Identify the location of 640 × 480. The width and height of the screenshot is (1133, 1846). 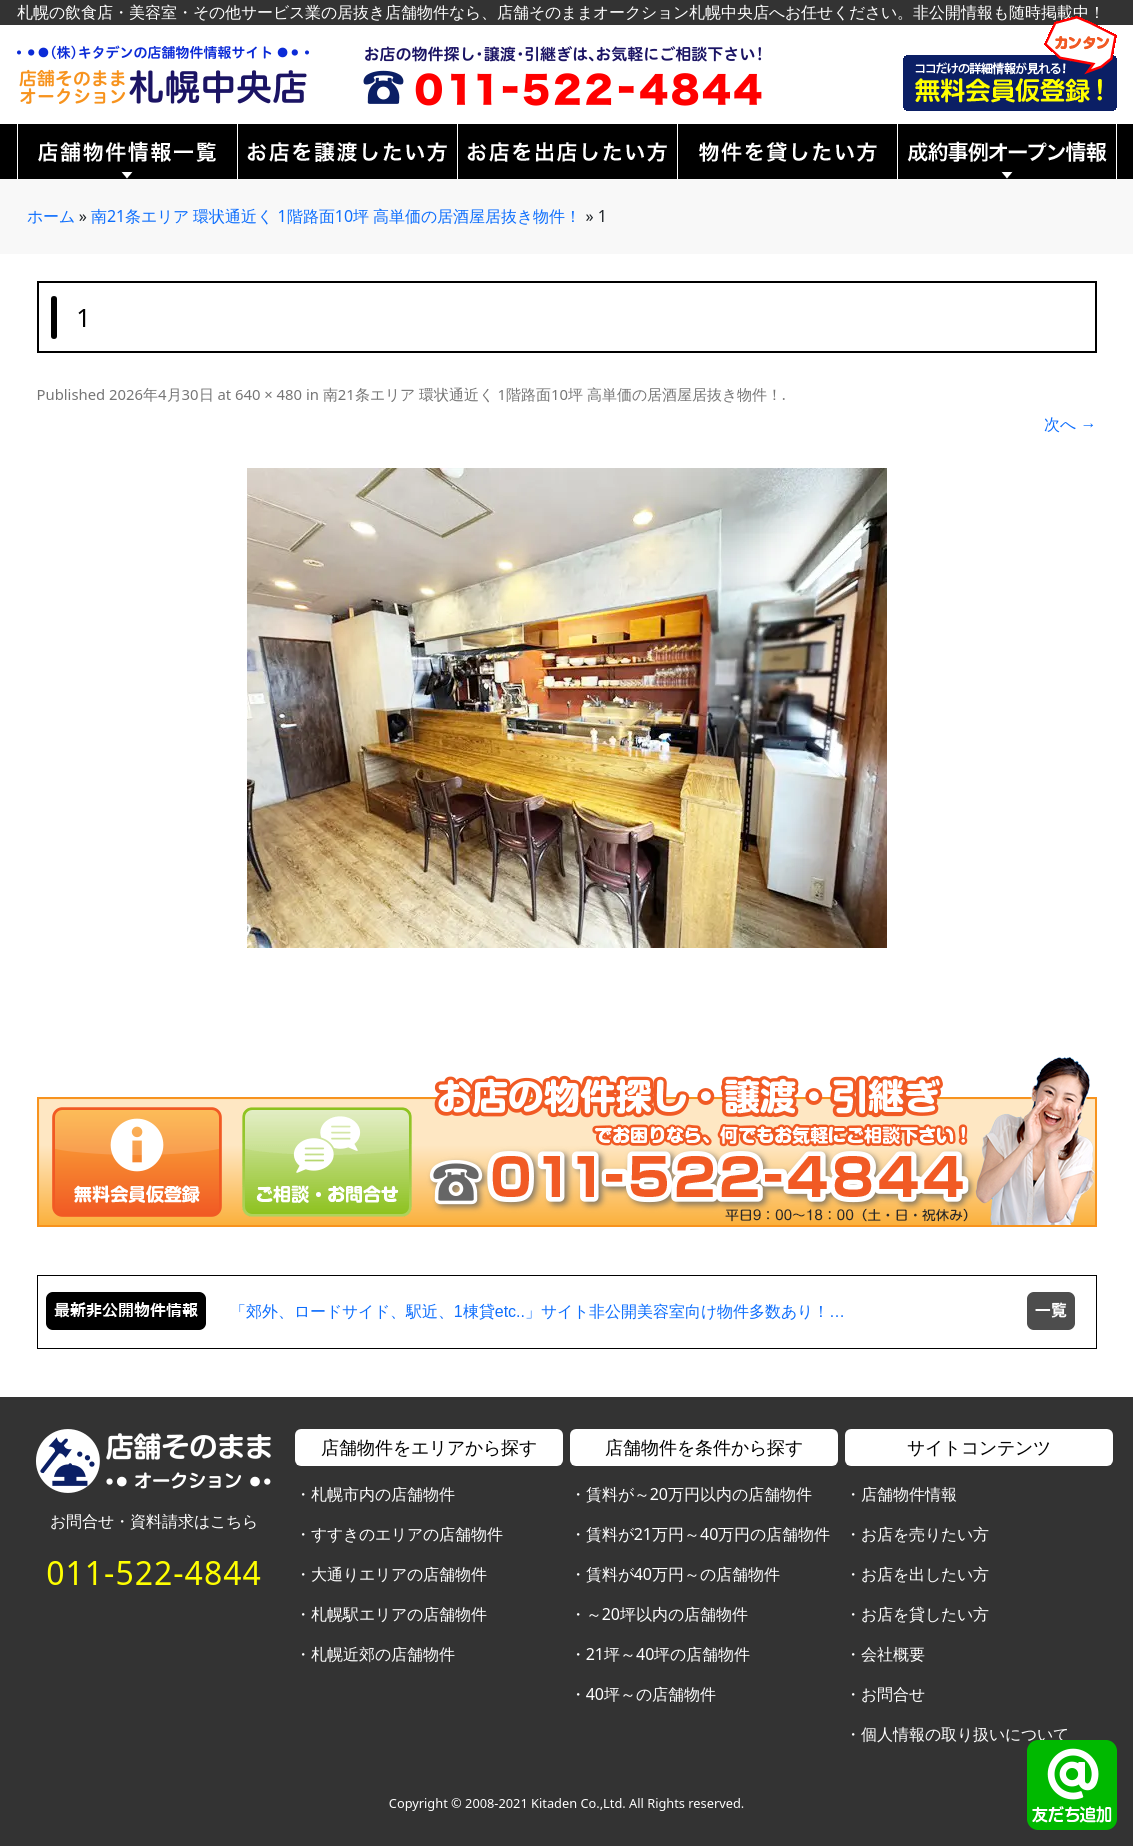
(268, 394).